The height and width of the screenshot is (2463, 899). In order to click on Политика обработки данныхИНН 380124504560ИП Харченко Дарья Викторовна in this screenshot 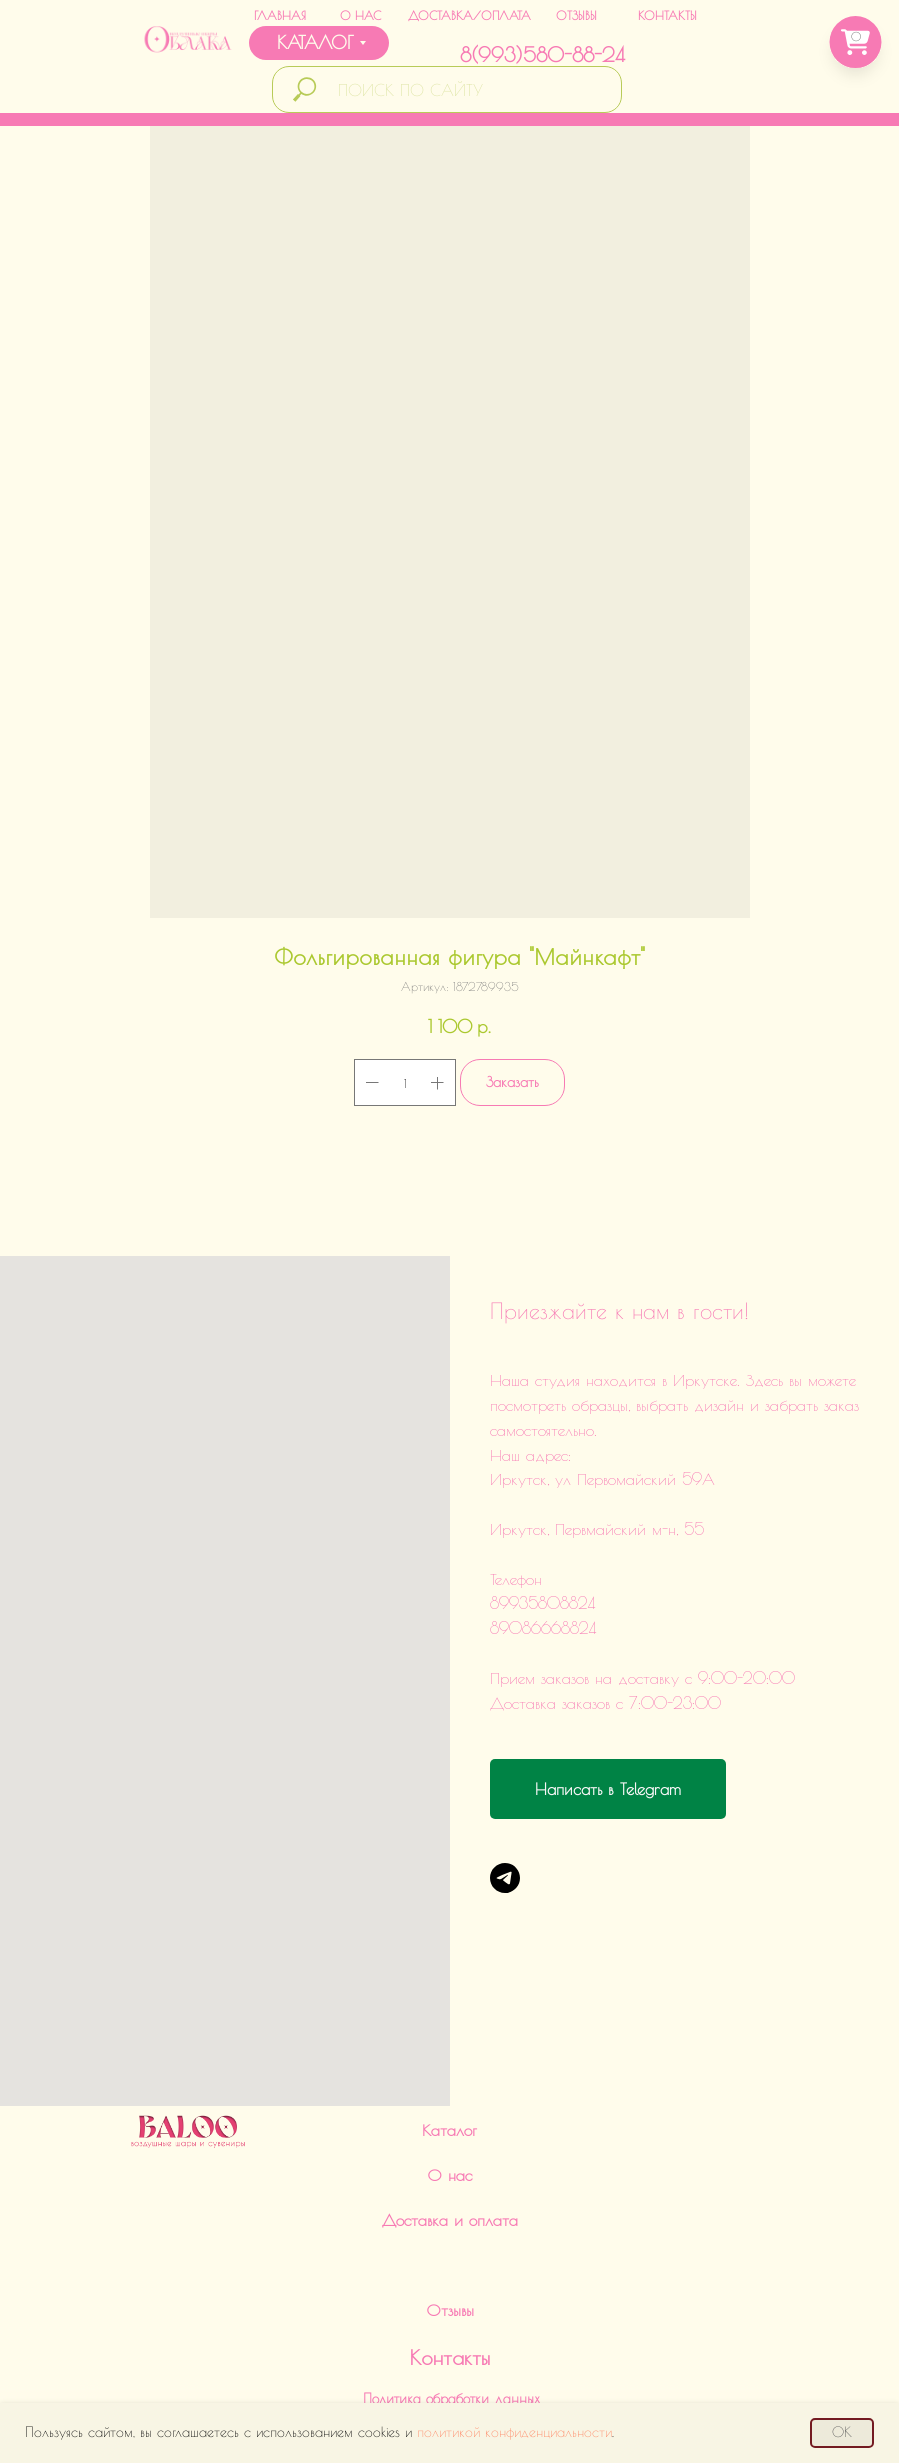, I will do `click(452, 2248)`.